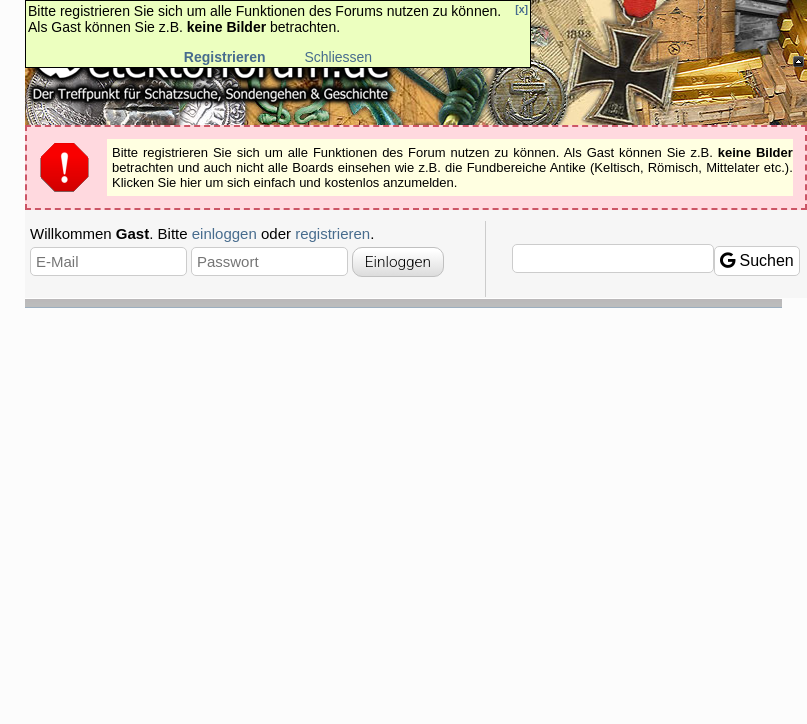 The width and height of the screenshot is (807, 724). I want to click on einloggen, so click(224, 233).